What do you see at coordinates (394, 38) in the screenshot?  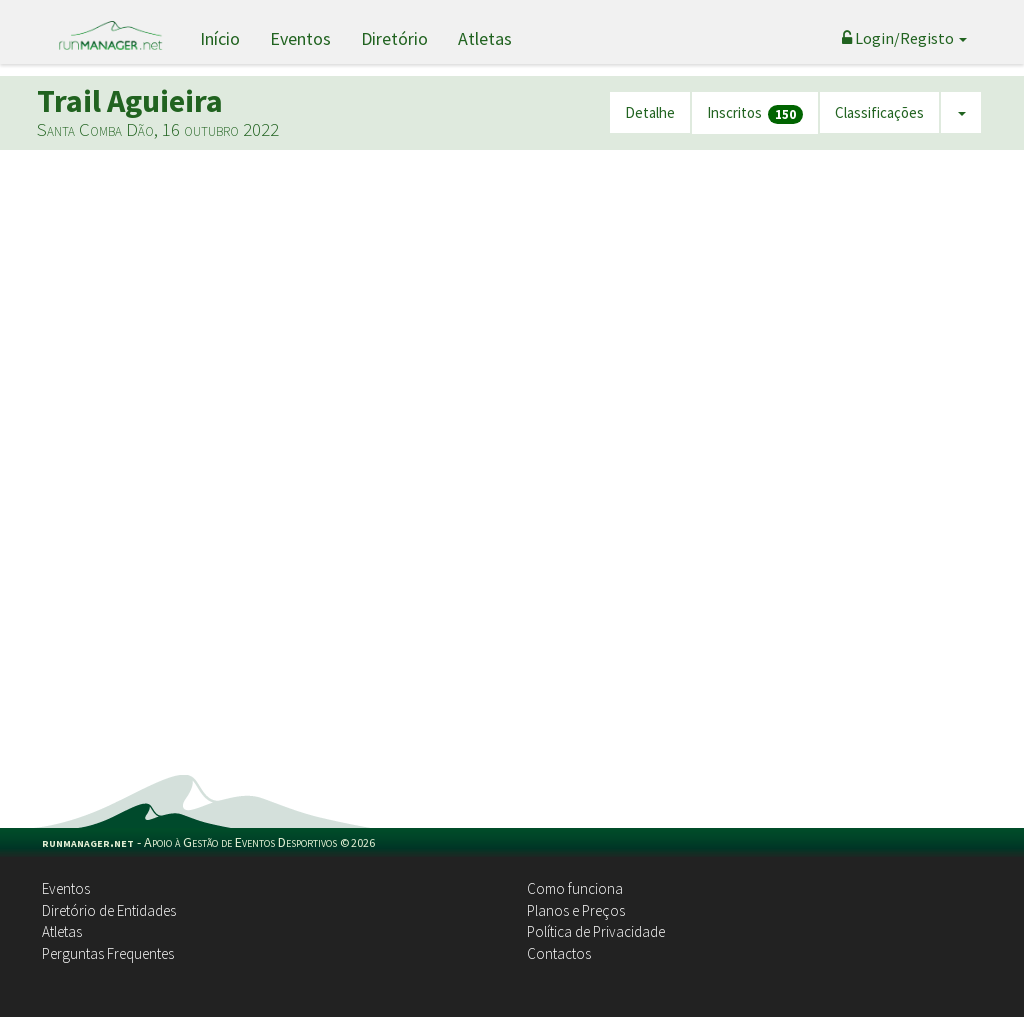 I see `Diretório` at bounding box center [394, 38].